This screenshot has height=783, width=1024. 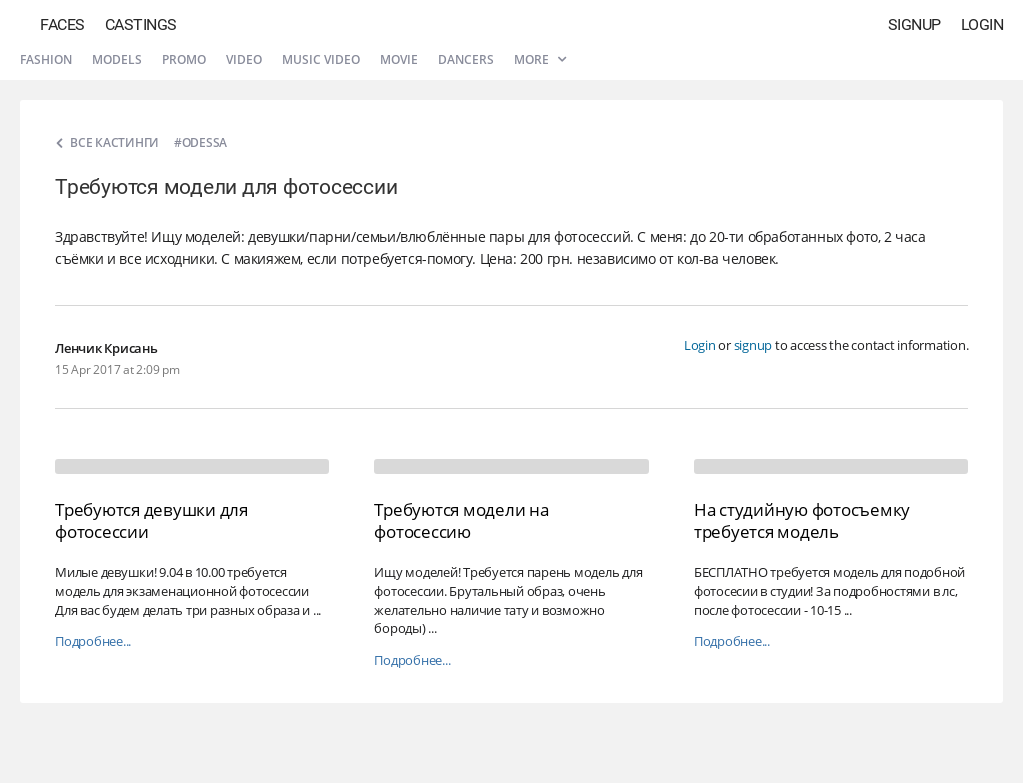 What do you see at coordinates (184, 59) in the screenshot?
I see `Promo` at bounding box center [184, 59].